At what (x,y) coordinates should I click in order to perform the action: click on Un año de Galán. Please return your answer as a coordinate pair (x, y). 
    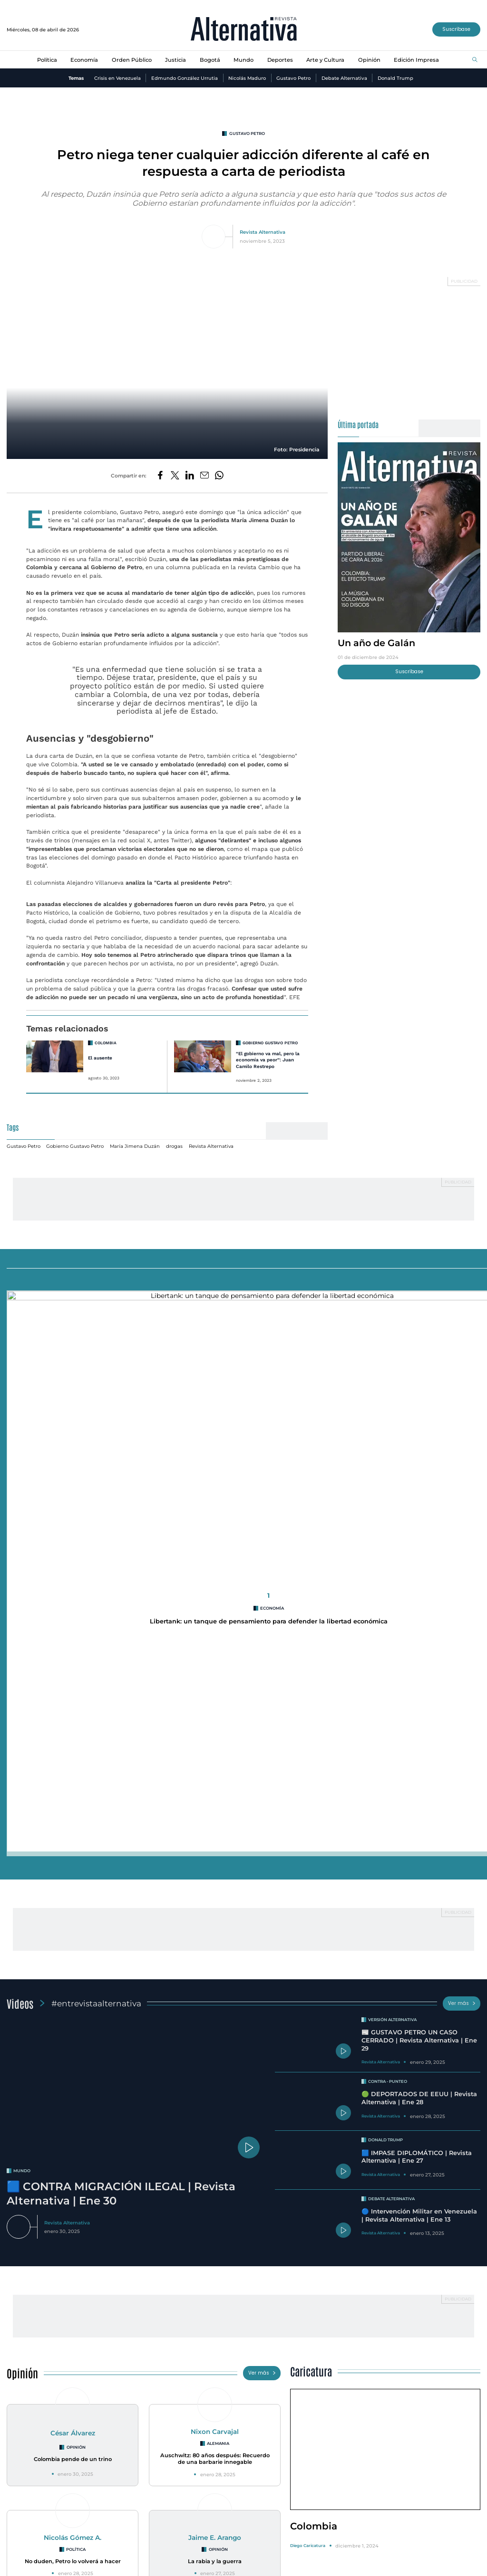
    Looking at the image, I should click on (376, 643).